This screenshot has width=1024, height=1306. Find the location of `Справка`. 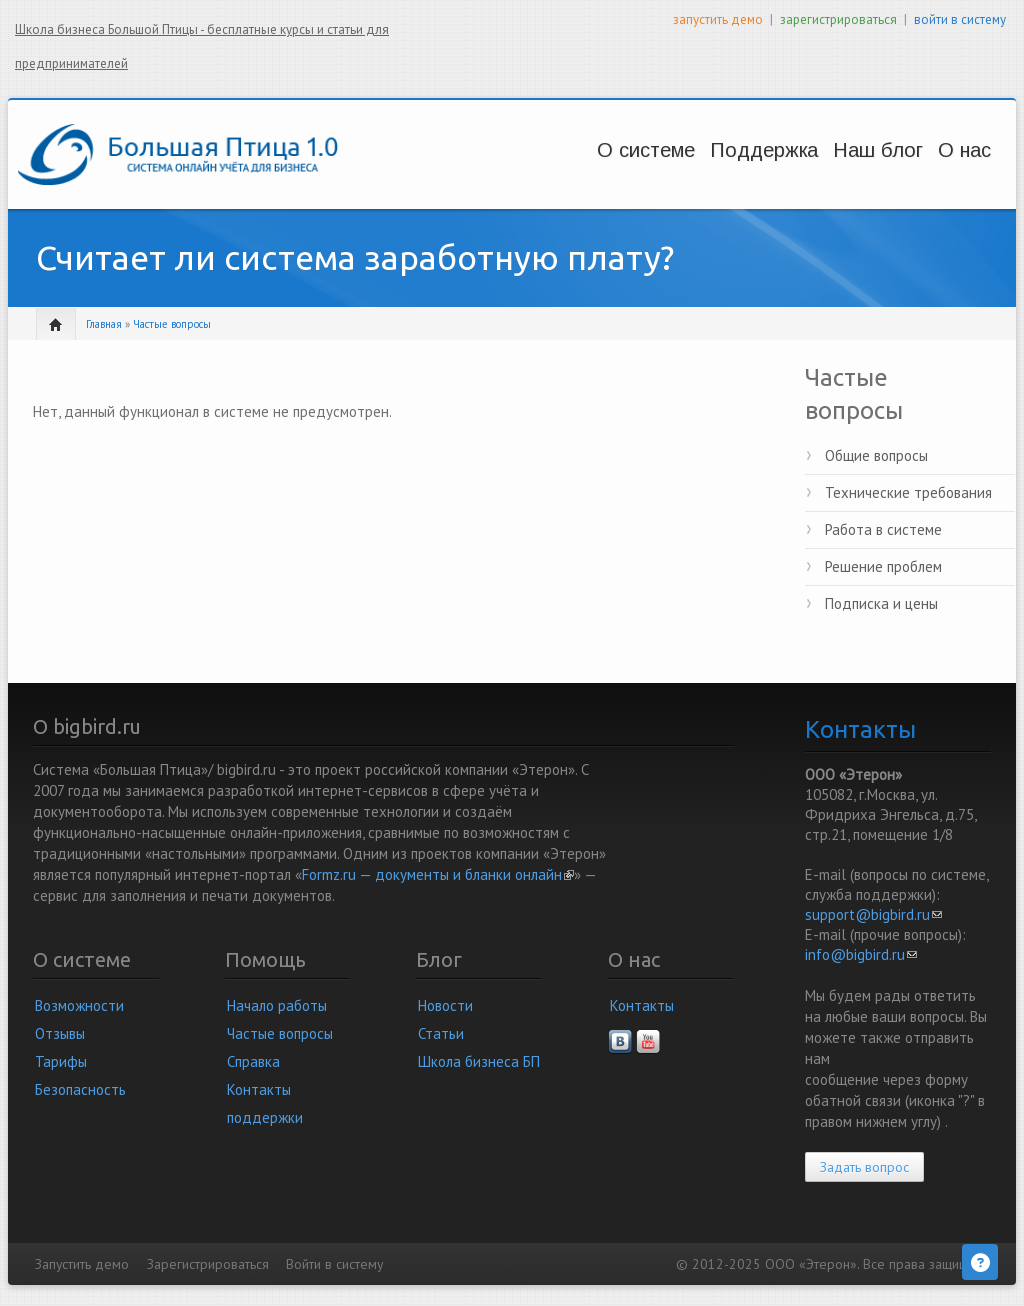

Справка is located at coordinates (253, 1061).